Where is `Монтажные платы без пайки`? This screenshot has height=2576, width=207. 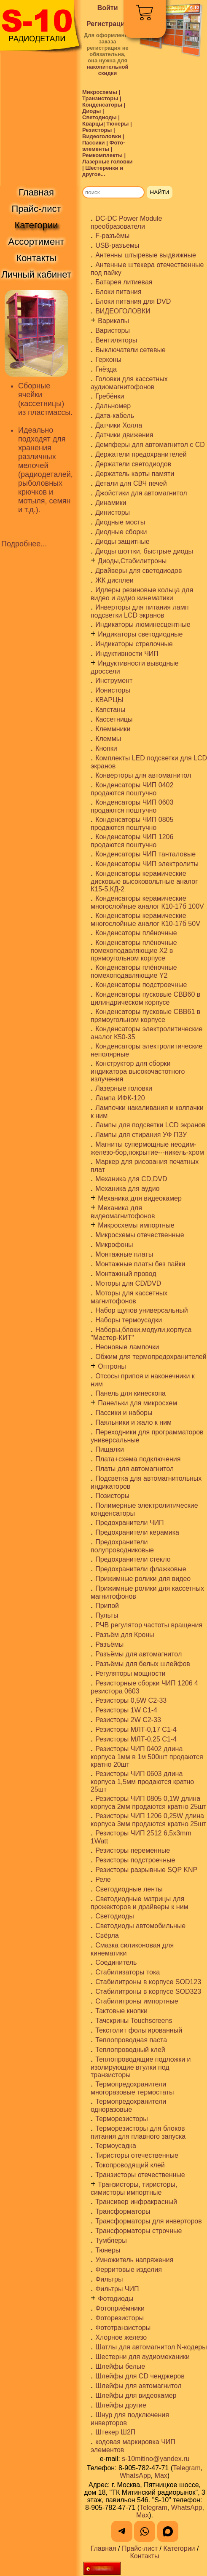 Монтажные платы без пайки is located at coordinates (140, 1264).